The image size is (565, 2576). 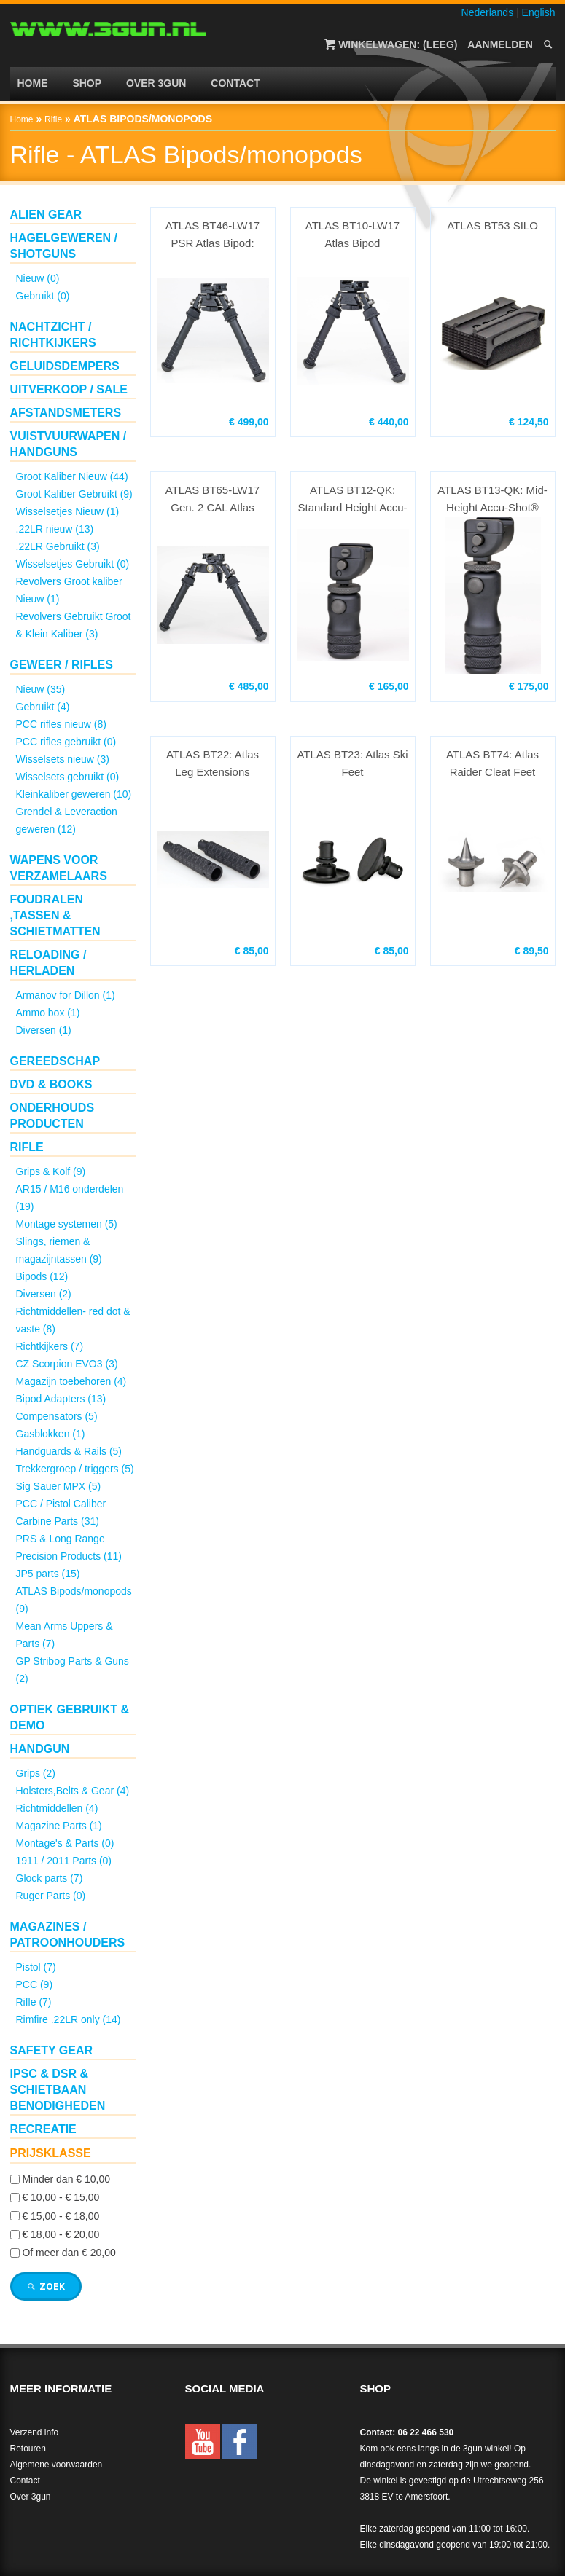 I want to click on Ammo box (1), so click(x=48, y=1012).